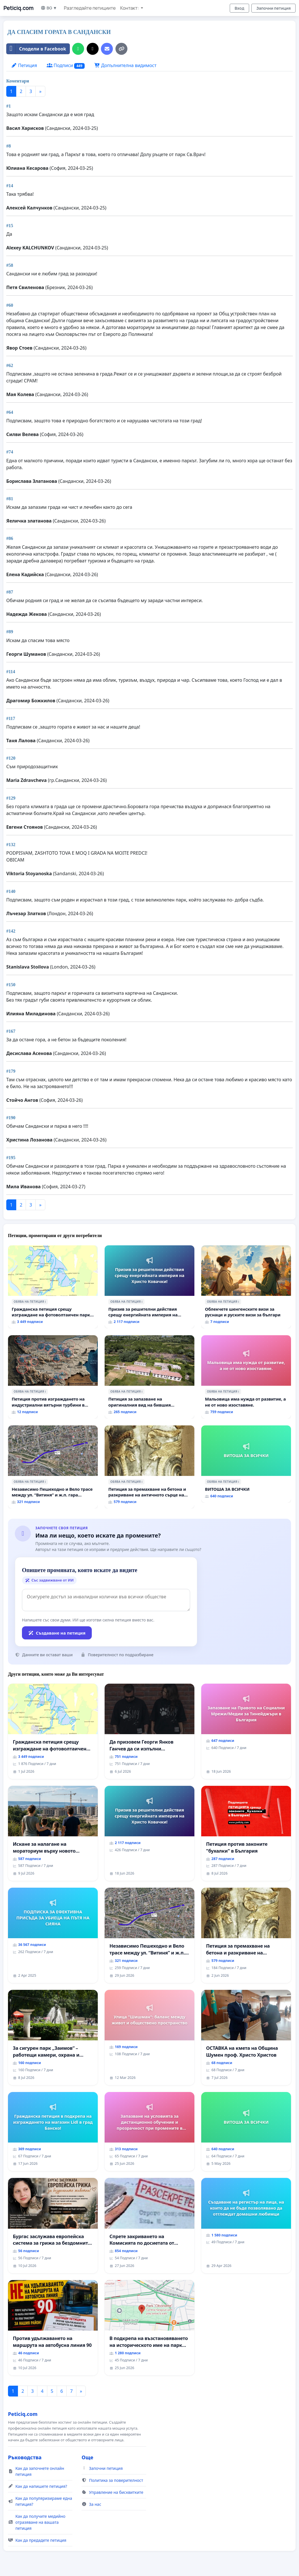 The height and width of the screenshot is (2576, 299). Describe the element at coordinates (66, 65) in the screenshot. I see `Подписи` at that location.